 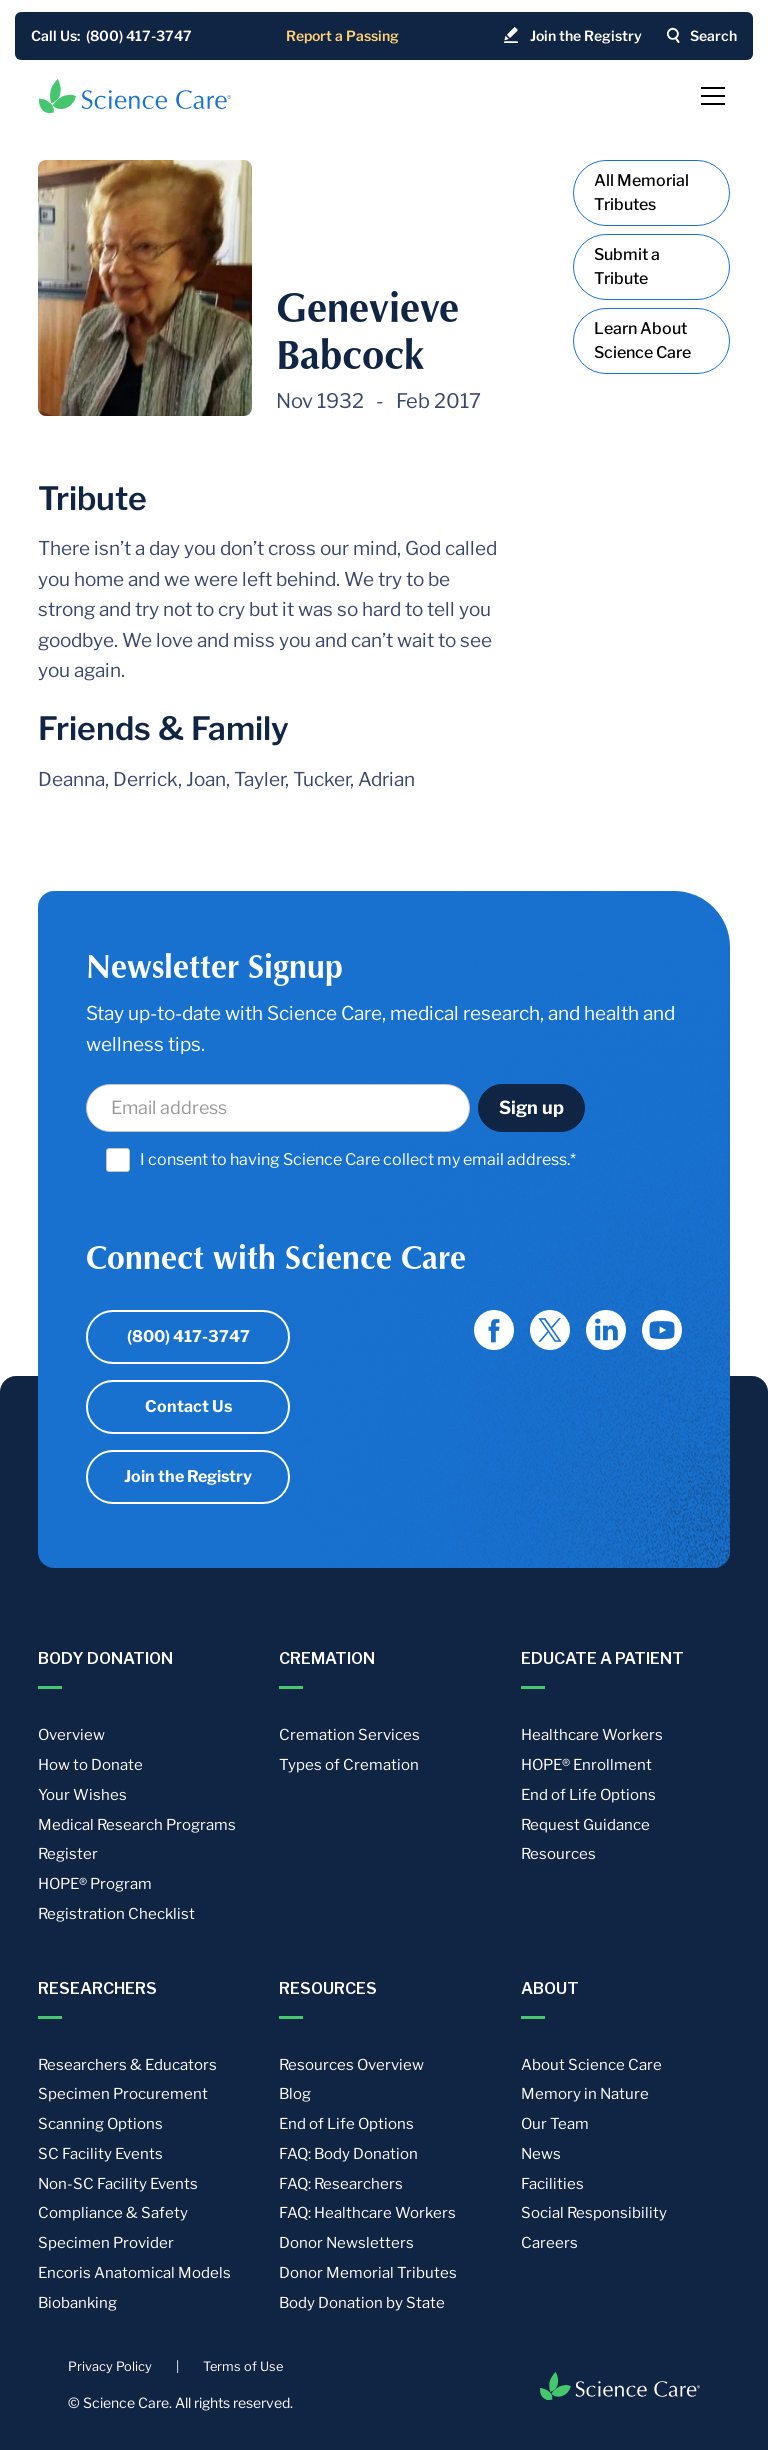 What do you see at coordinates (346, 2243) in the screenshot?
I see `Donor Newsletters` at bounding box center [346, 2243].